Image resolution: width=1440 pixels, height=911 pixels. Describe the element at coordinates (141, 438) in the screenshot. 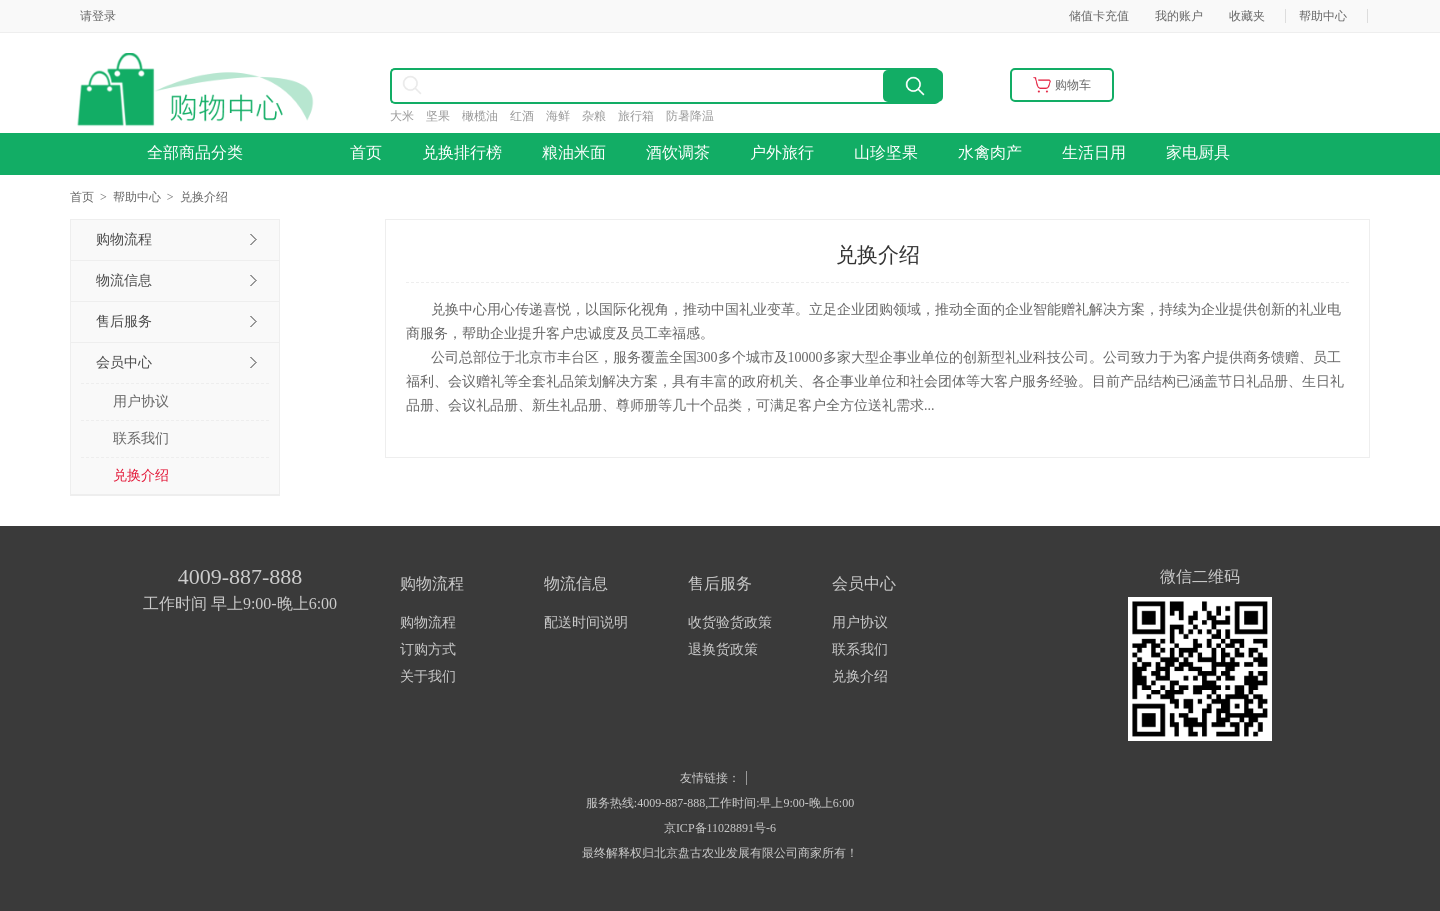

I see `联系我们` at that location.